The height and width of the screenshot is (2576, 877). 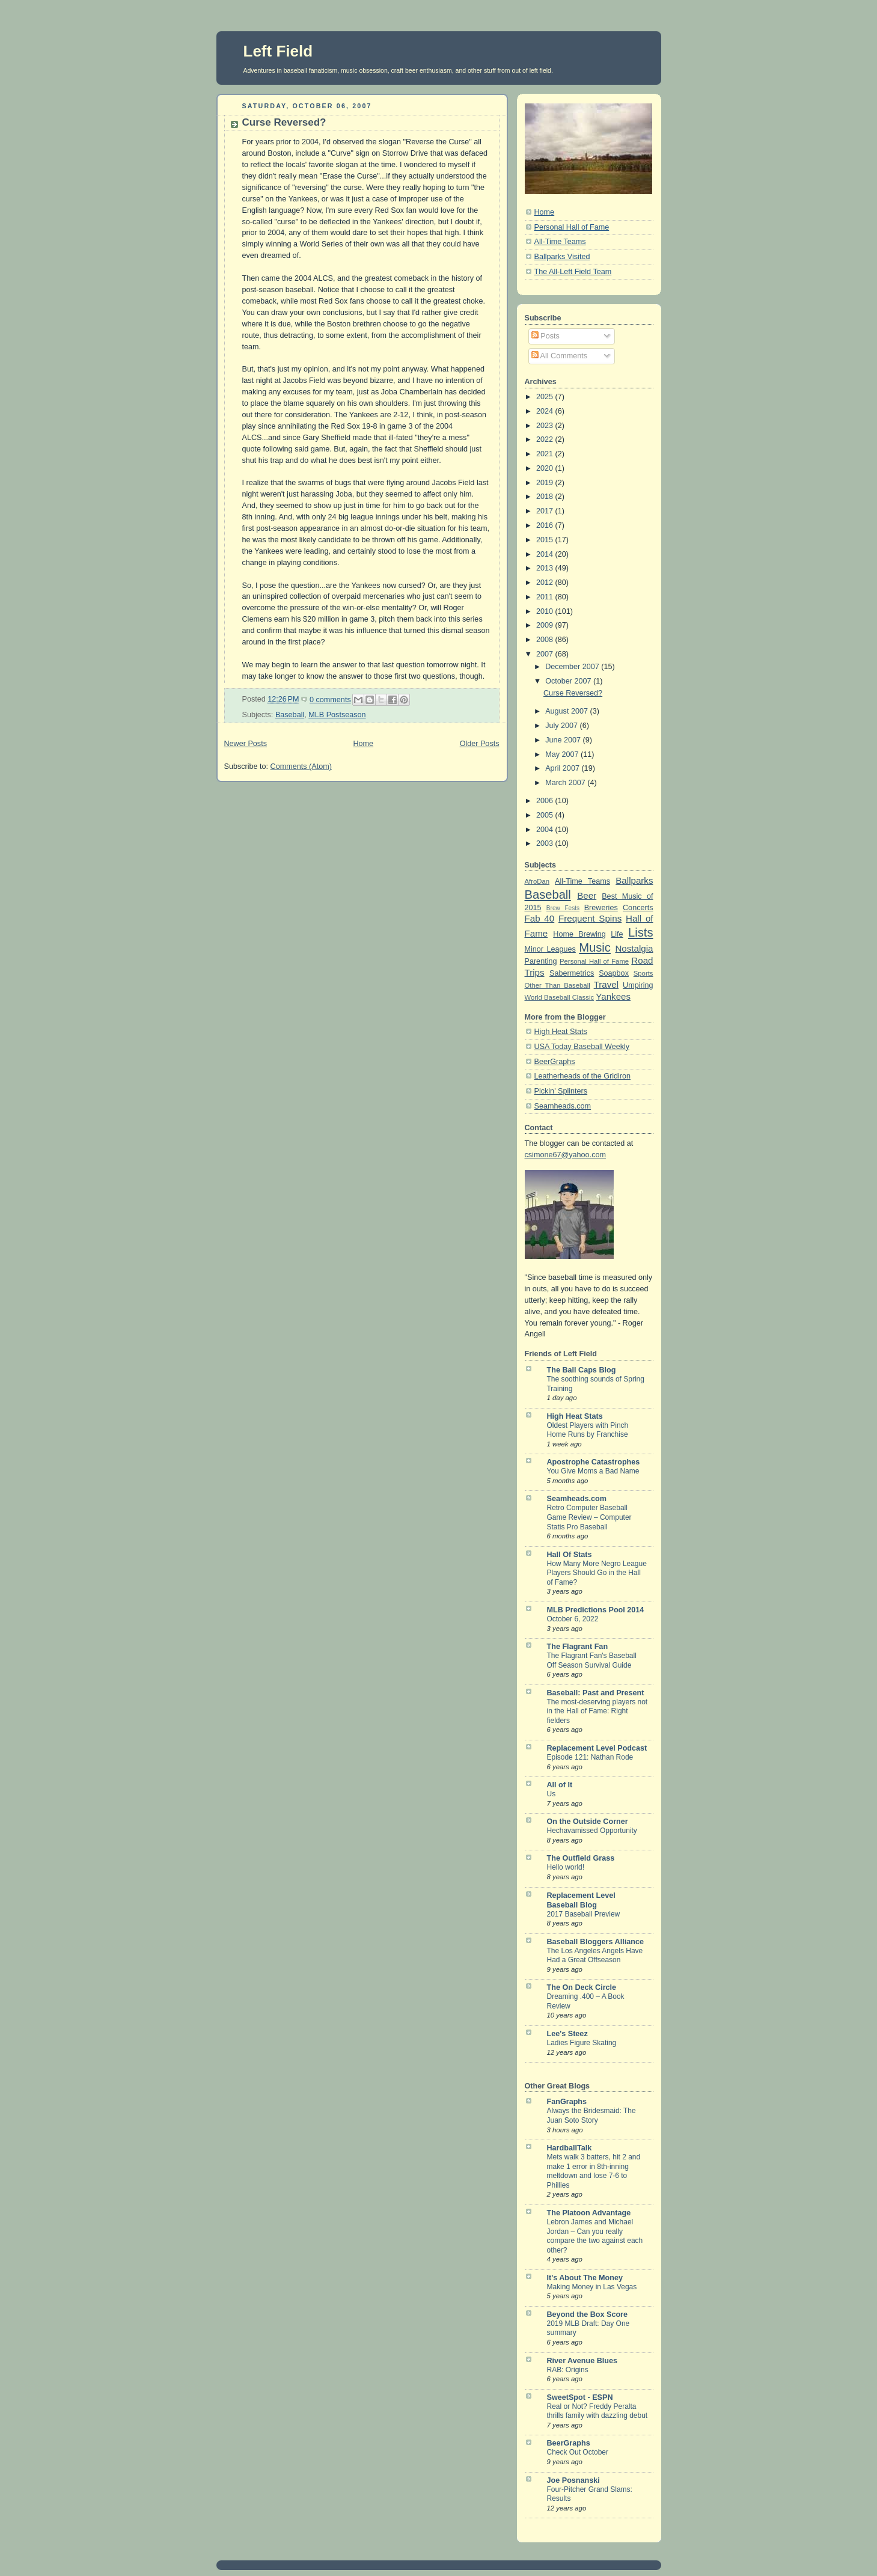 What do you see at coordinates (545, 511) in the screenshot?
I see `2017` at bounding box center [545, 511].